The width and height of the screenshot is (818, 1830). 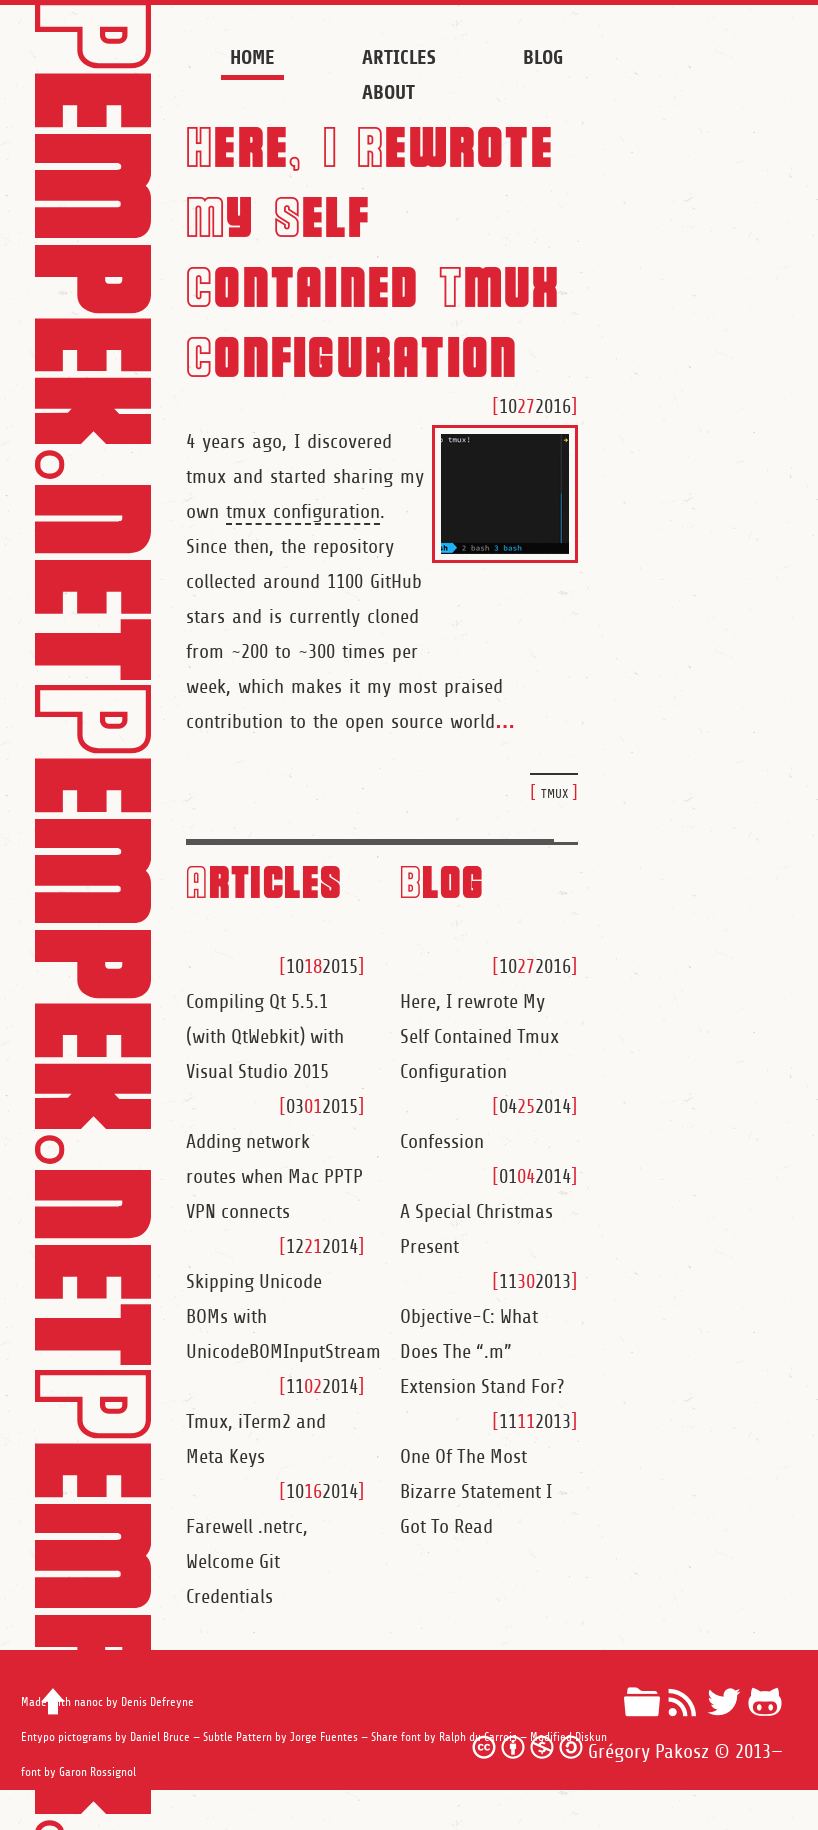 What do you see at coordinates (88, 1702) in the screenshot?
I see `nanoc` at bounding box center [88, 1702].